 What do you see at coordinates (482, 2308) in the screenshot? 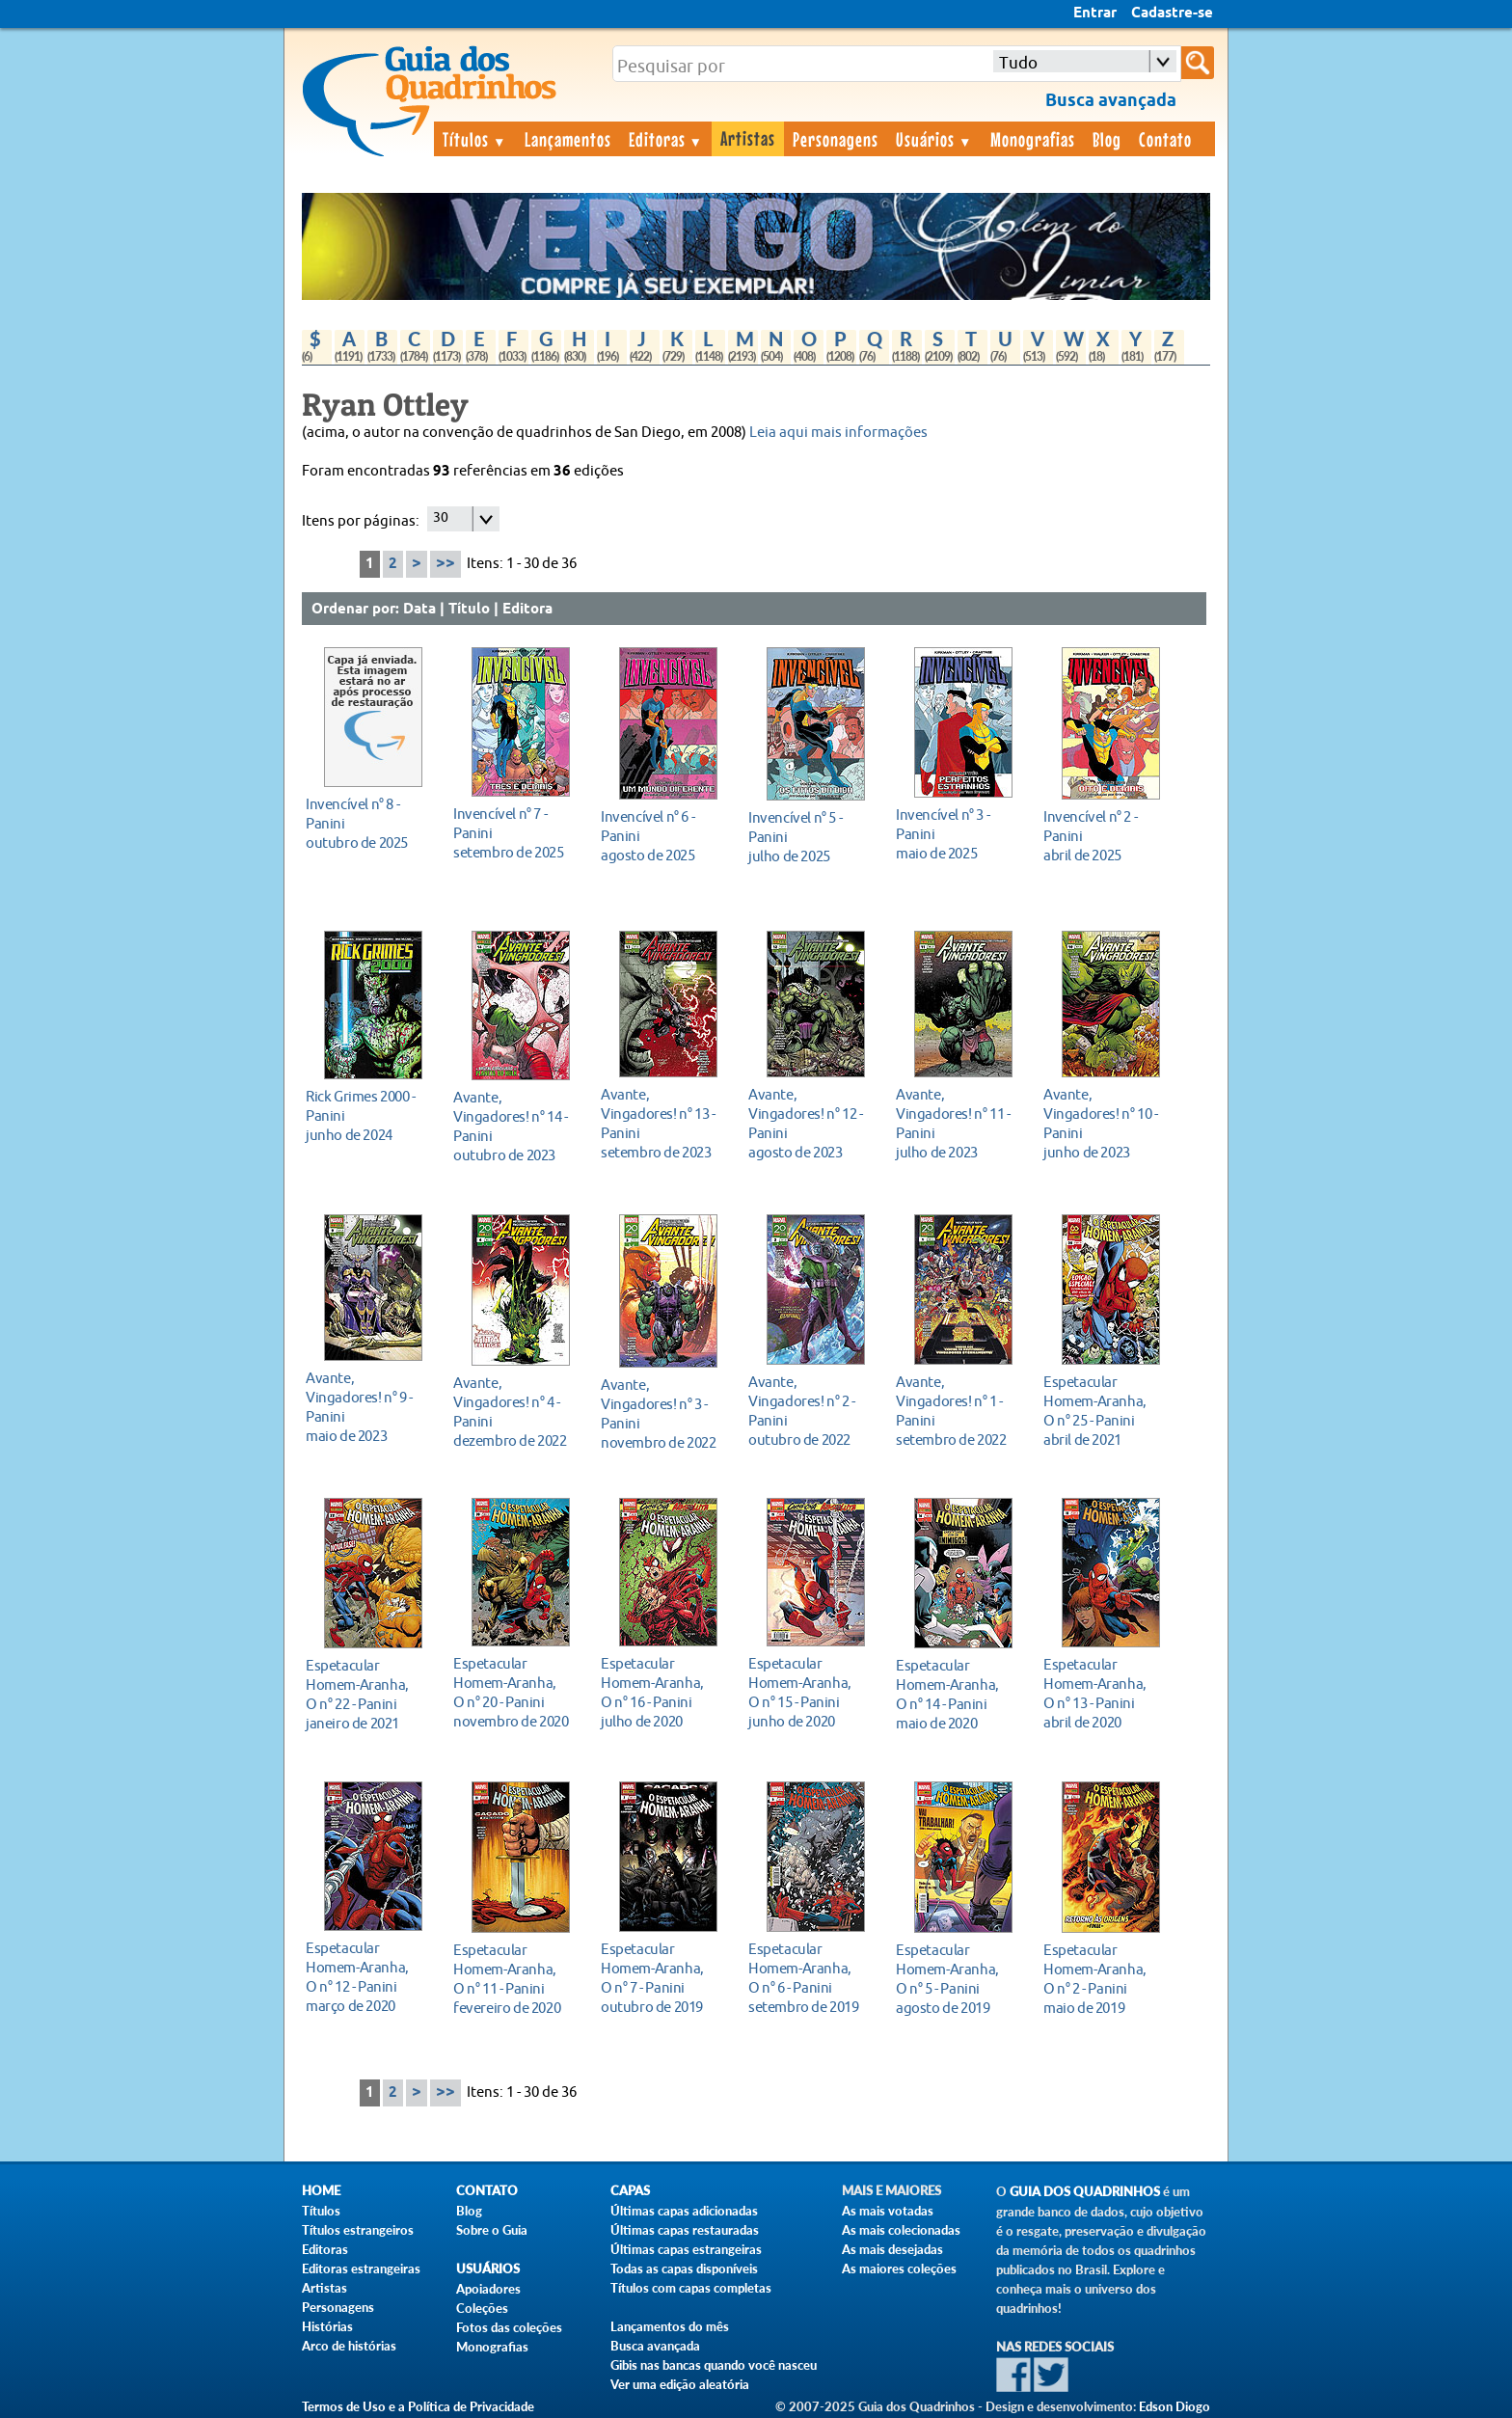
I see `Coleções` at bounding box center [482, 2308].